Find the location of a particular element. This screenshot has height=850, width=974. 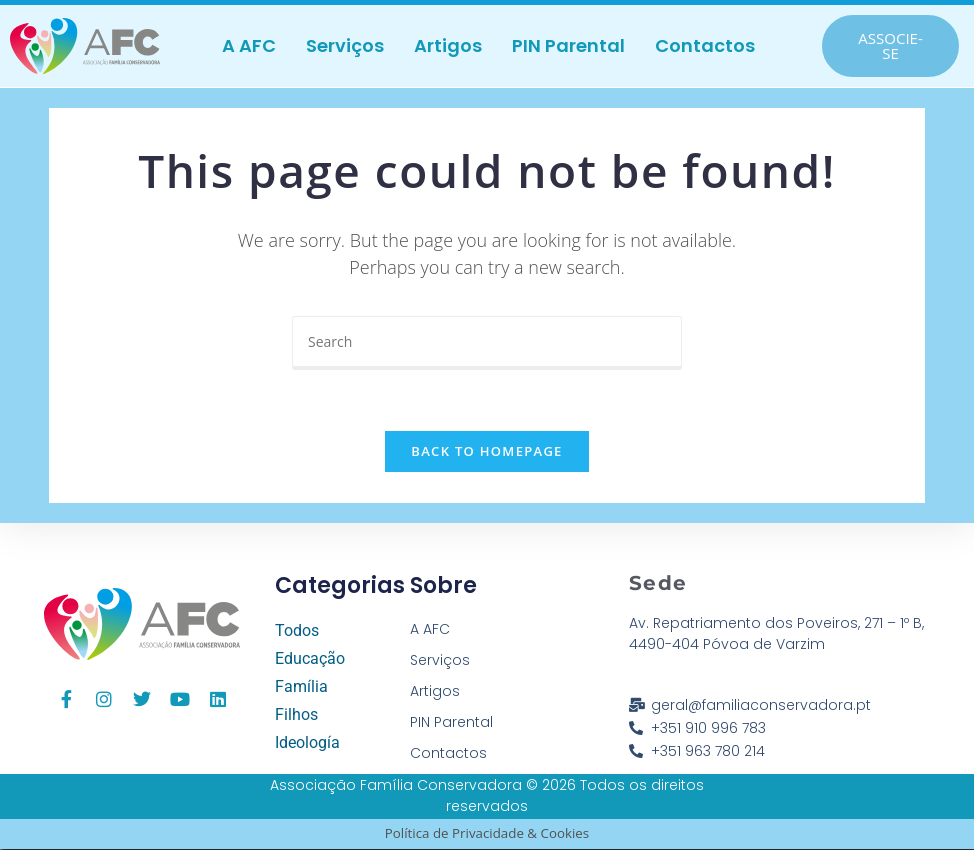

Contactos is located at coordinates (705, 45).